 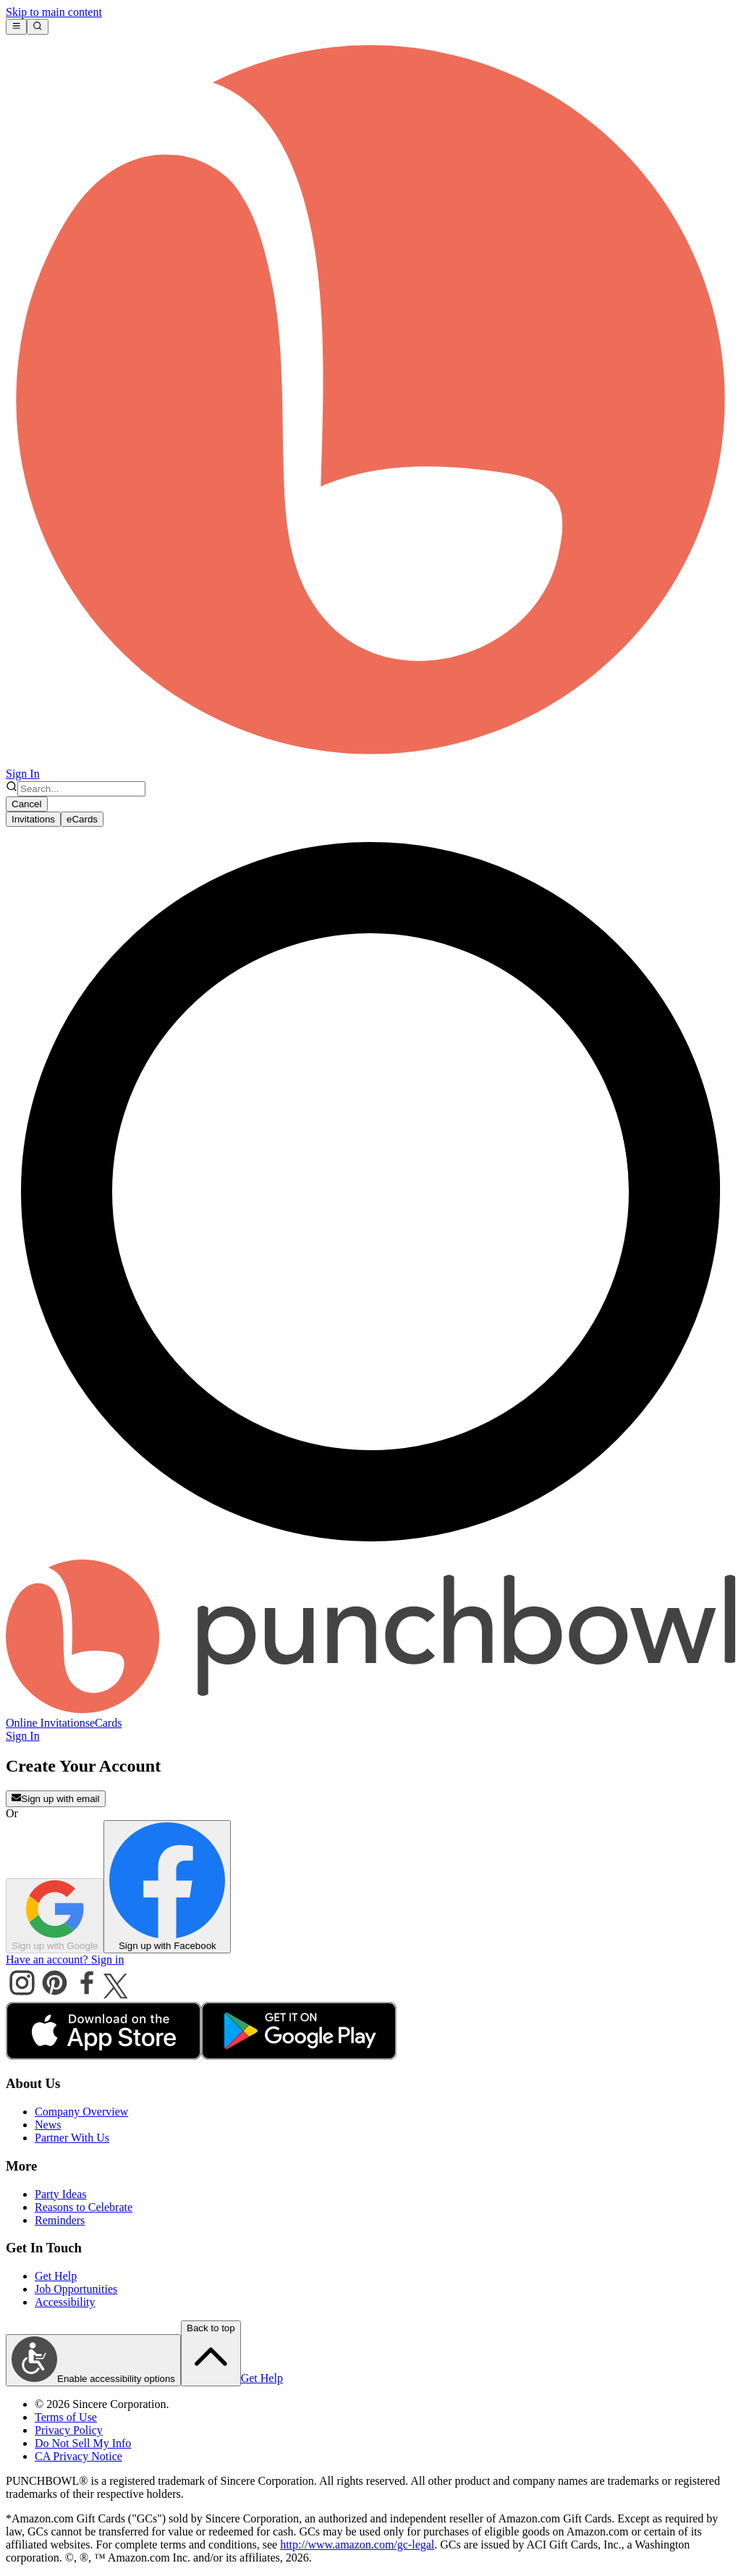 What do you see at coordinates (370, 760) in the screenshot?
I see `[Punchbowl home]` at bounding box center [370, 760].